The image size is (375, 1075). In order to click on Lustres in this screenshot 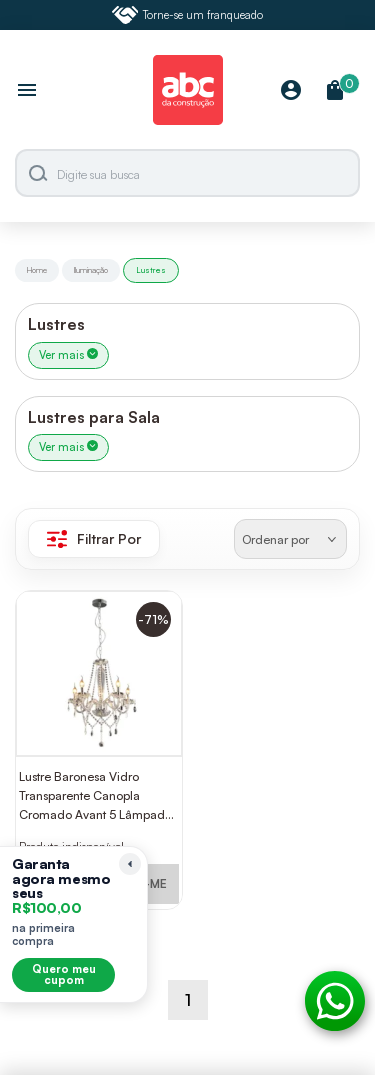, I will do `click(151, 270)`.